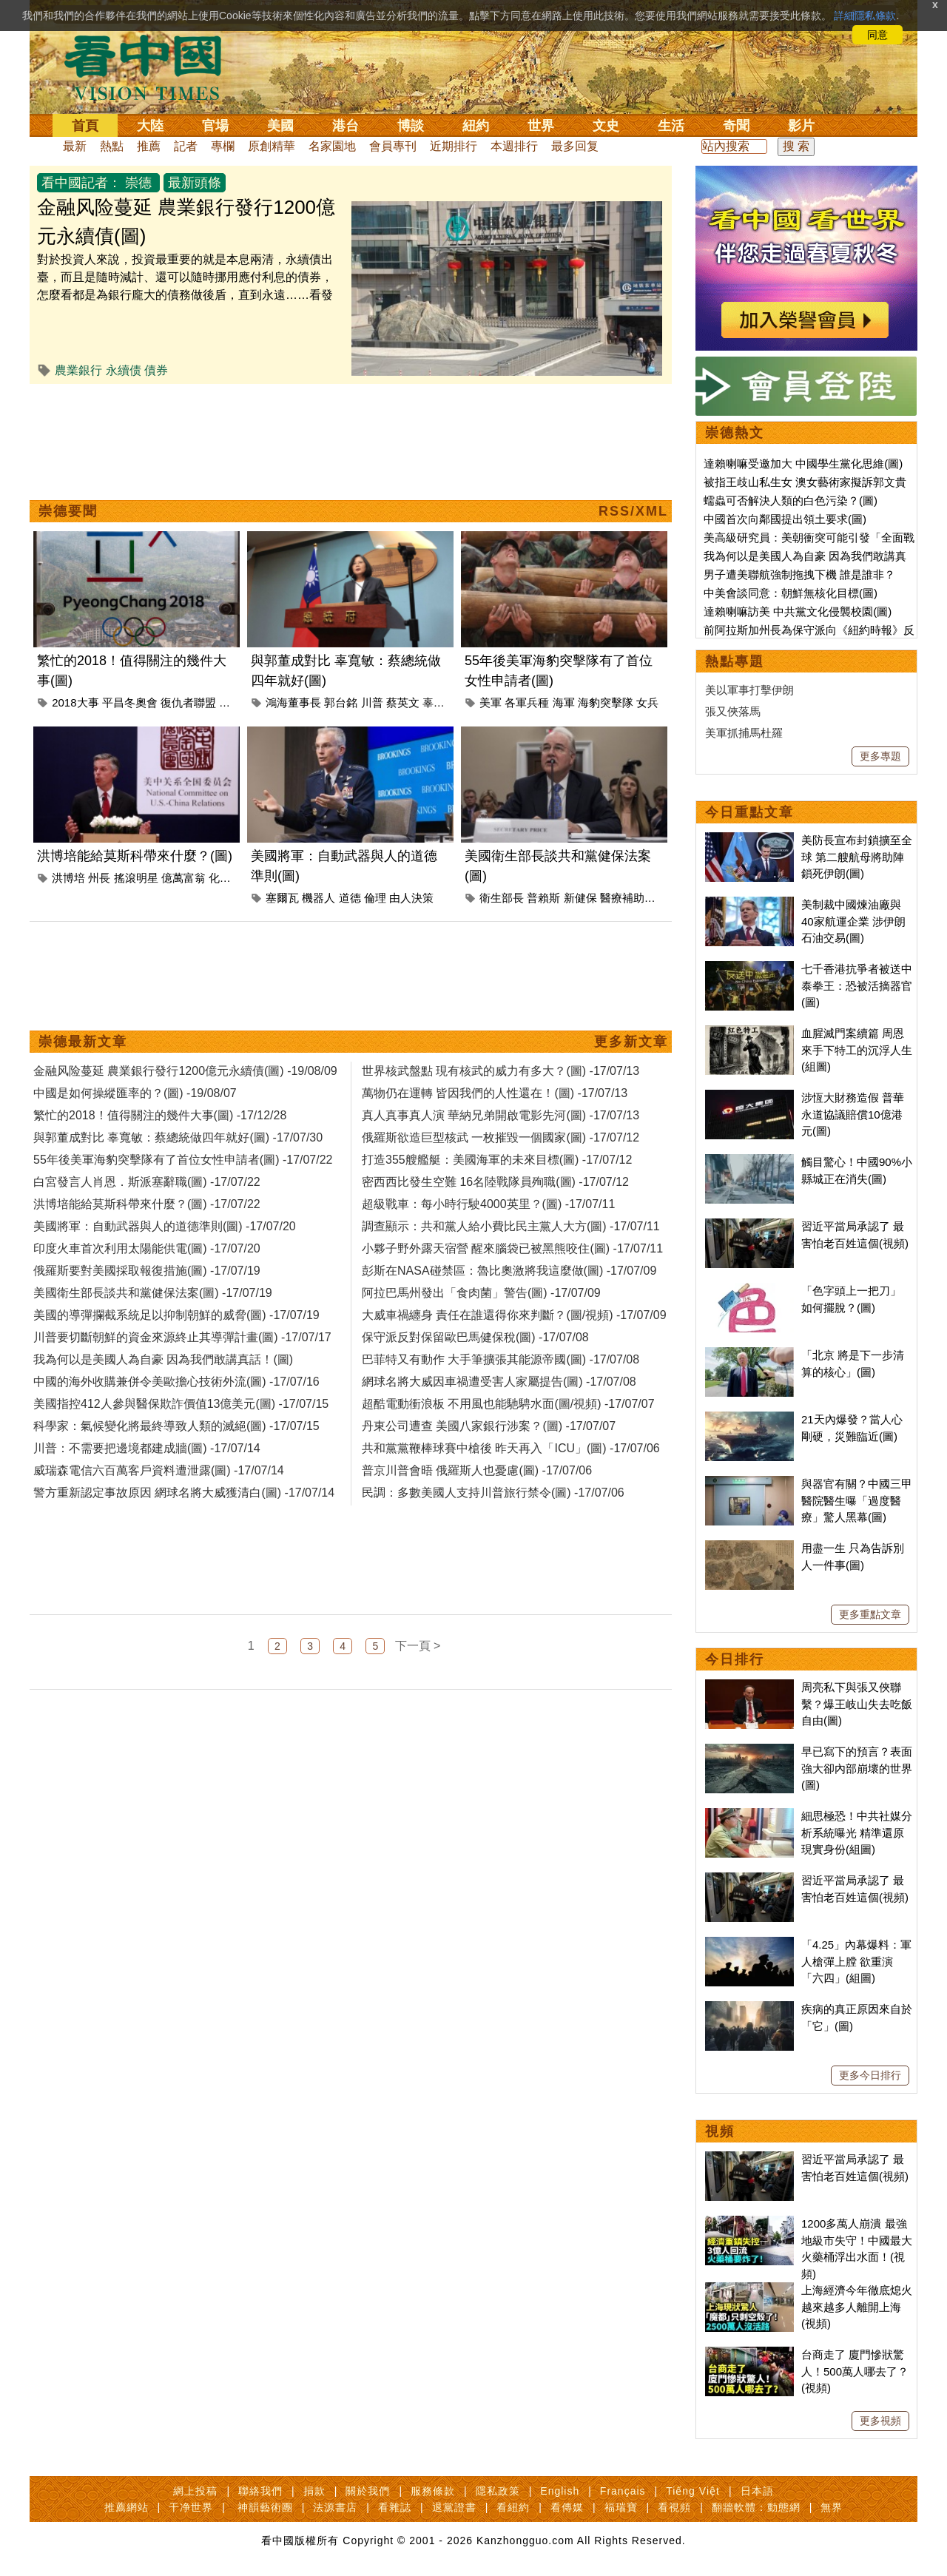 Image resolution: width=947 pixels, height=2576 pixels. What do you see at coordinates (149, 146) in the screenshot?
I see `推薦` at bounding box center [149, 146].